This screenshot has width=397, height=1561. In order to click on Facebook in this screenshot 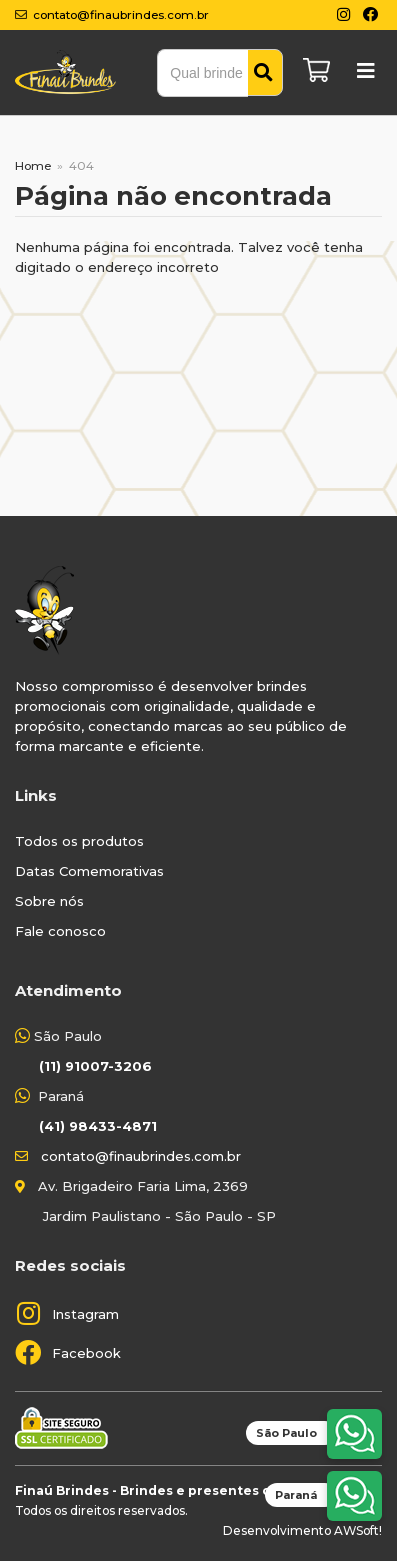, I will do `click(86, 1353)`.